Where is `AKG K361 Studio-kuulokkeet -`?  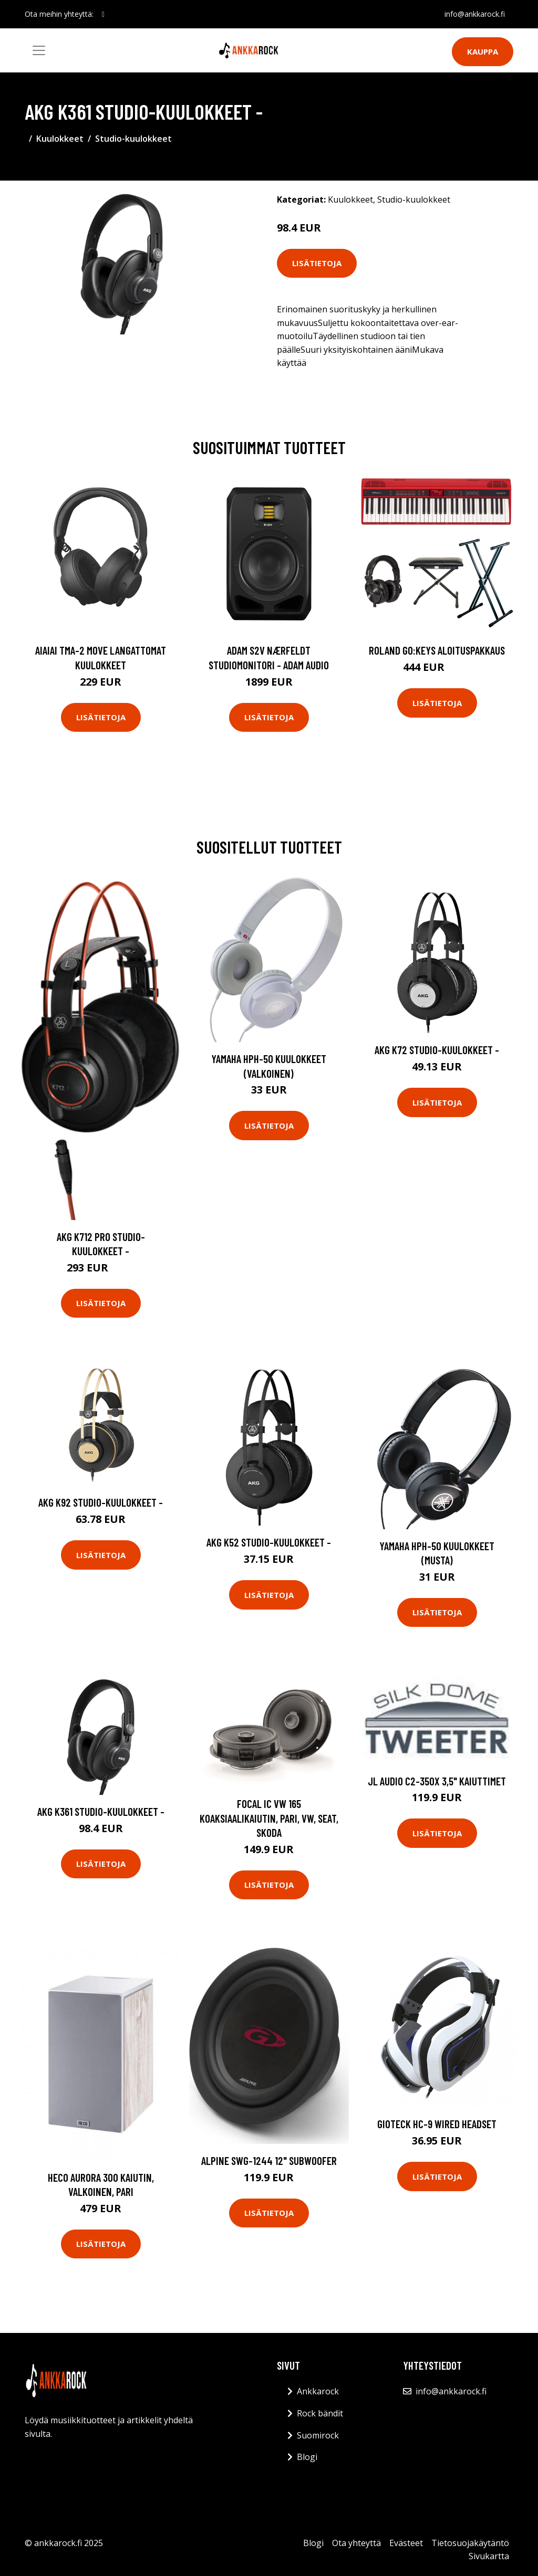 AKG K361 Studio-kuulokkeet - is located at coordinates (100, 1811).